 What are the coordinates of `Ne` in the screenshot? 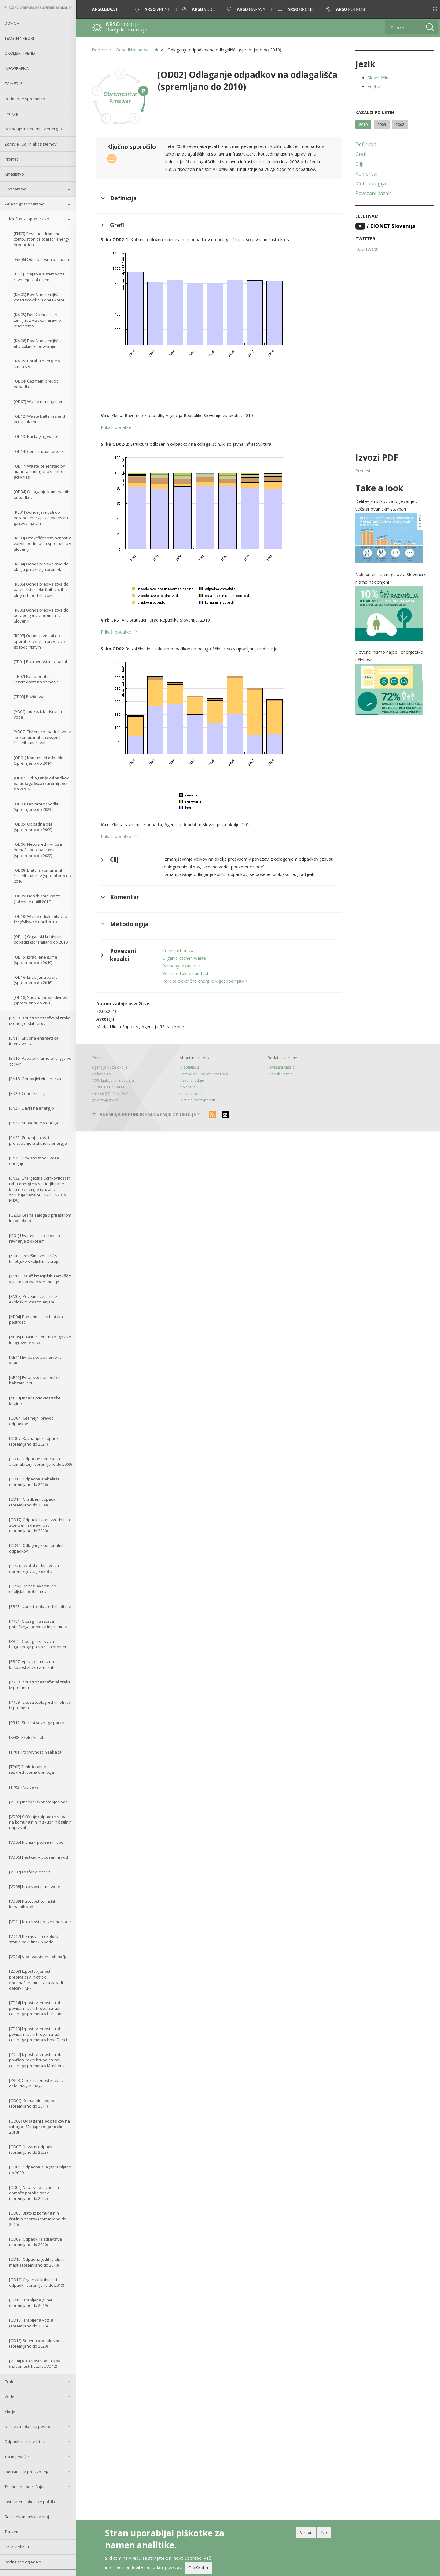 It's located at (324, 2532).